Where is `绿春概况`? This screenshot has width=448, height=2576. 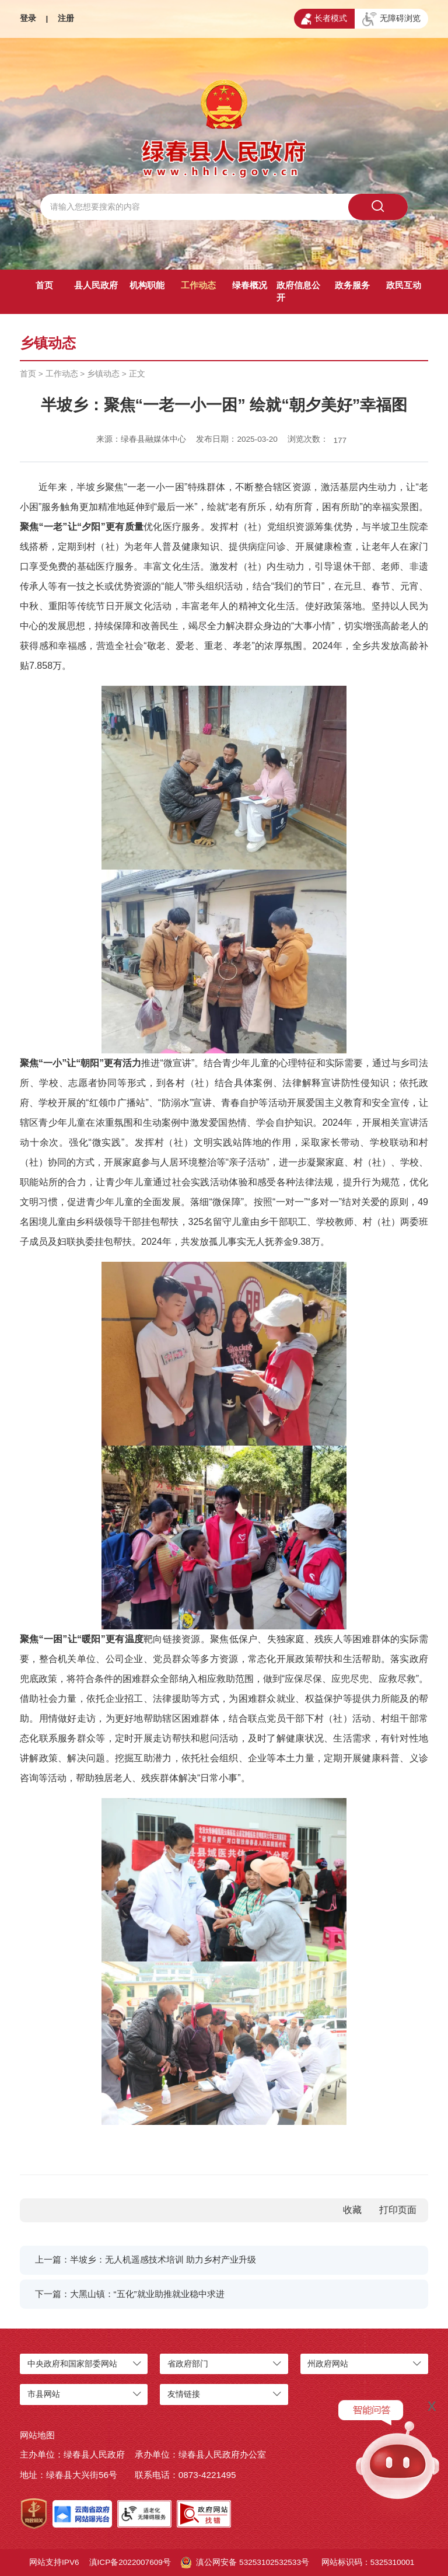 绿春概况 is located at coordinates (249, 285).